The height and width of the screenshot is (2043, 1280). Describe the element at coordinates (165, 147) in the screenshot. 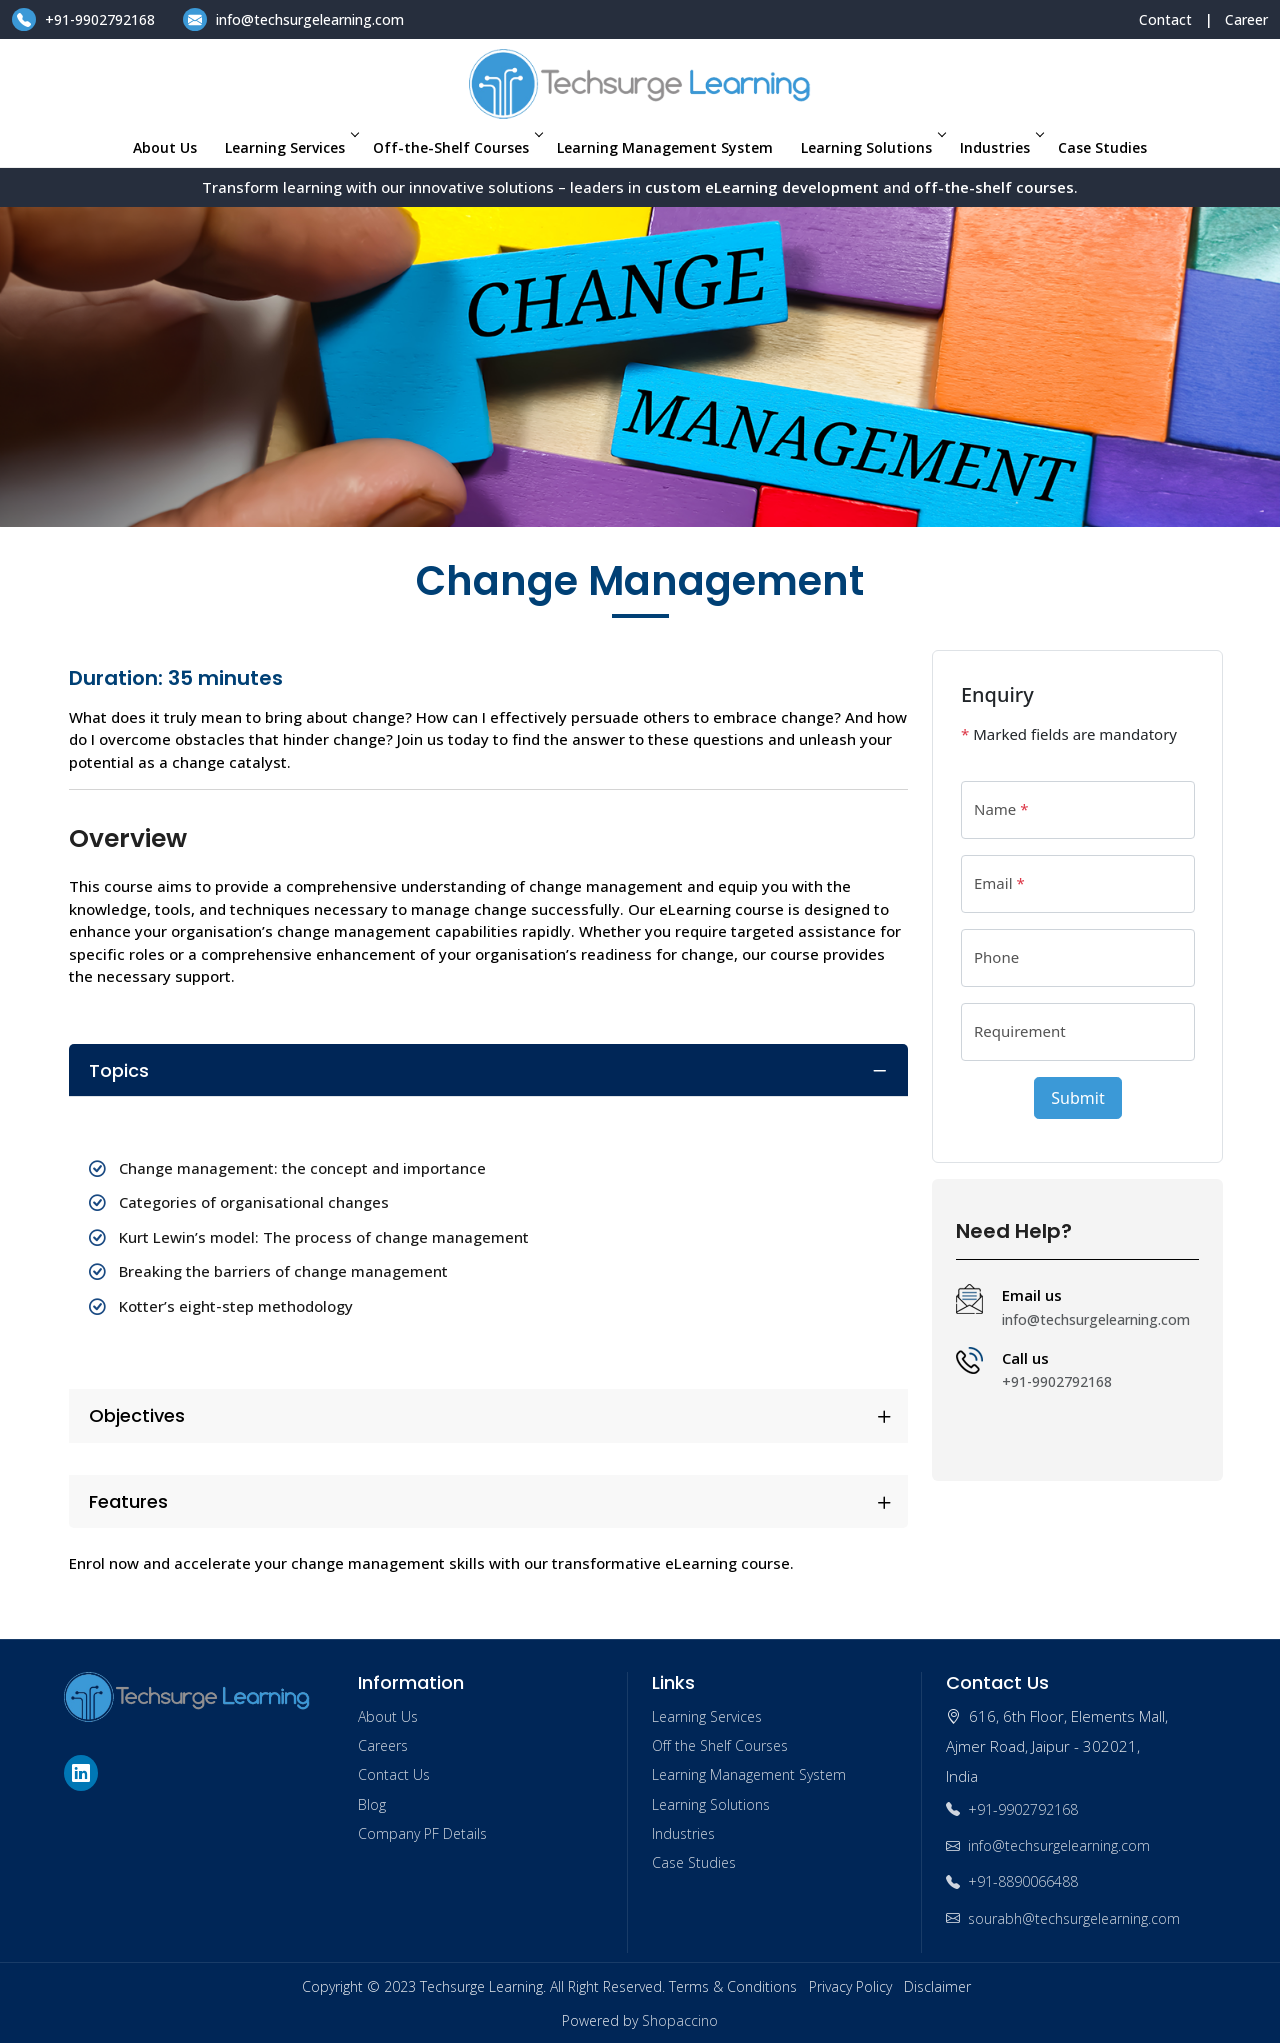

I see `About Us` at that location.